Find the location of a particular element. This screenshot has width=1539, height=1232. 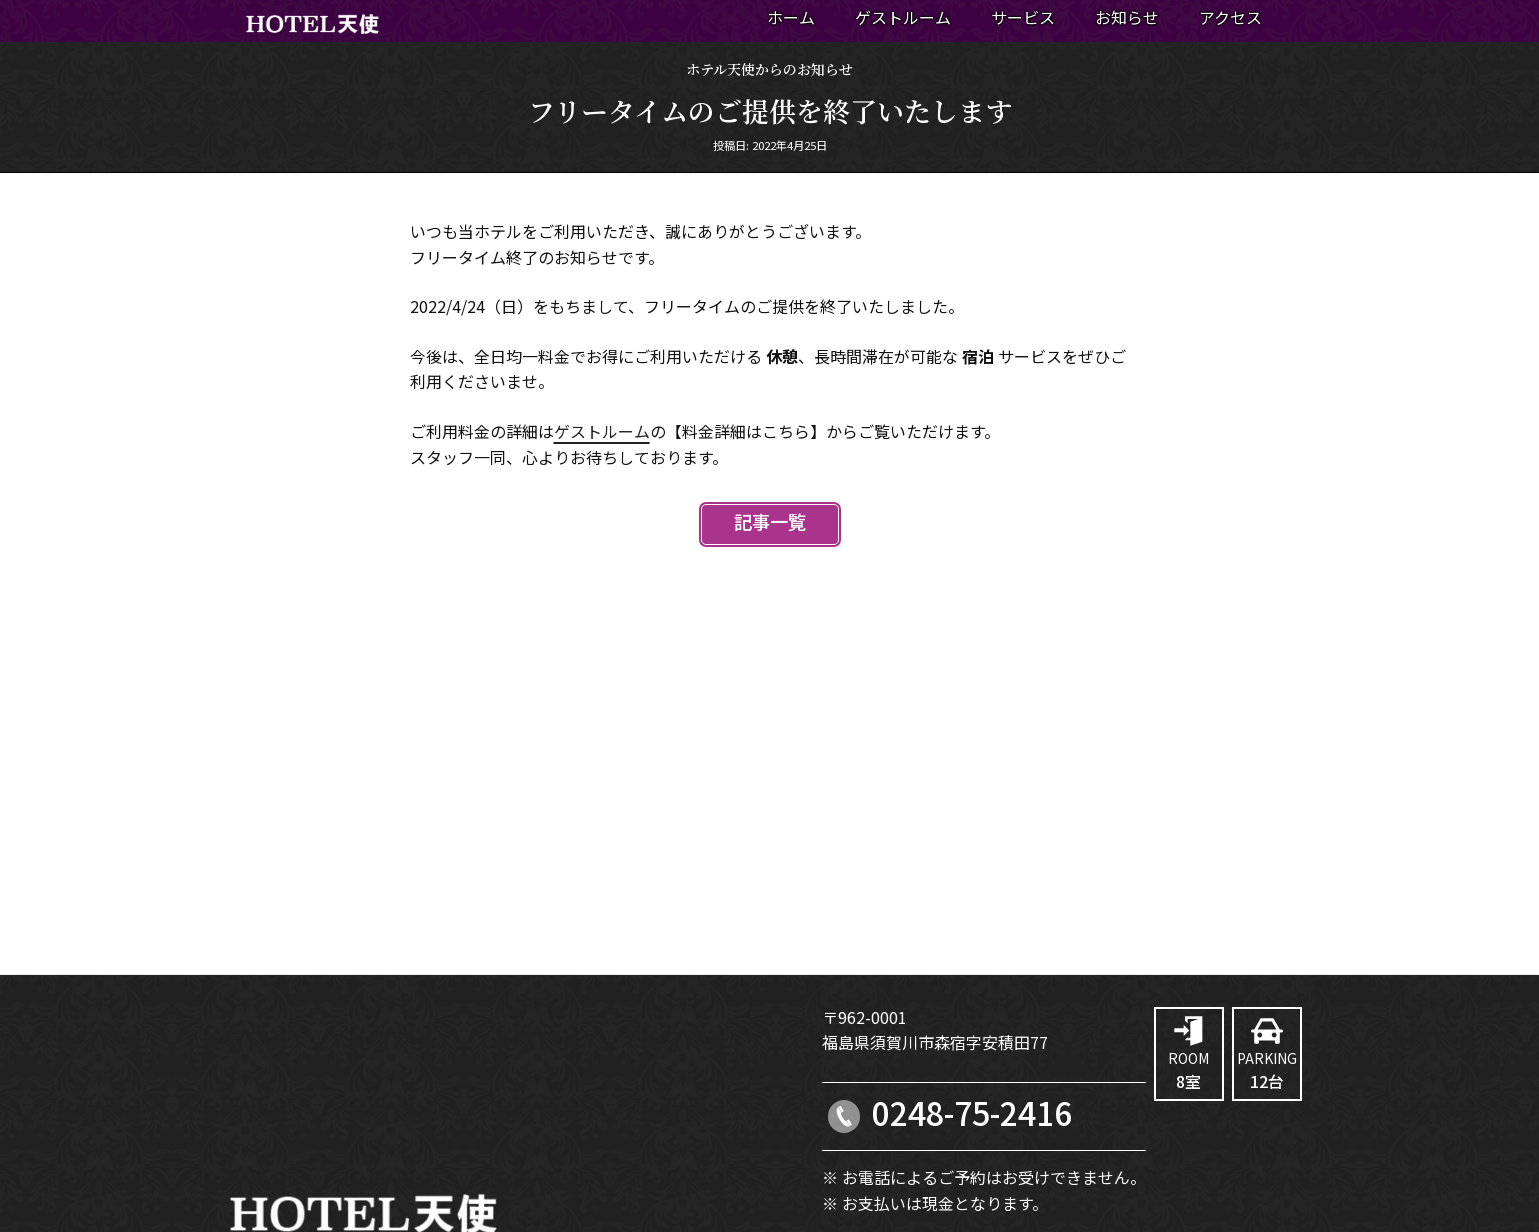

記事一覧 is located at coordinates (770, 523).